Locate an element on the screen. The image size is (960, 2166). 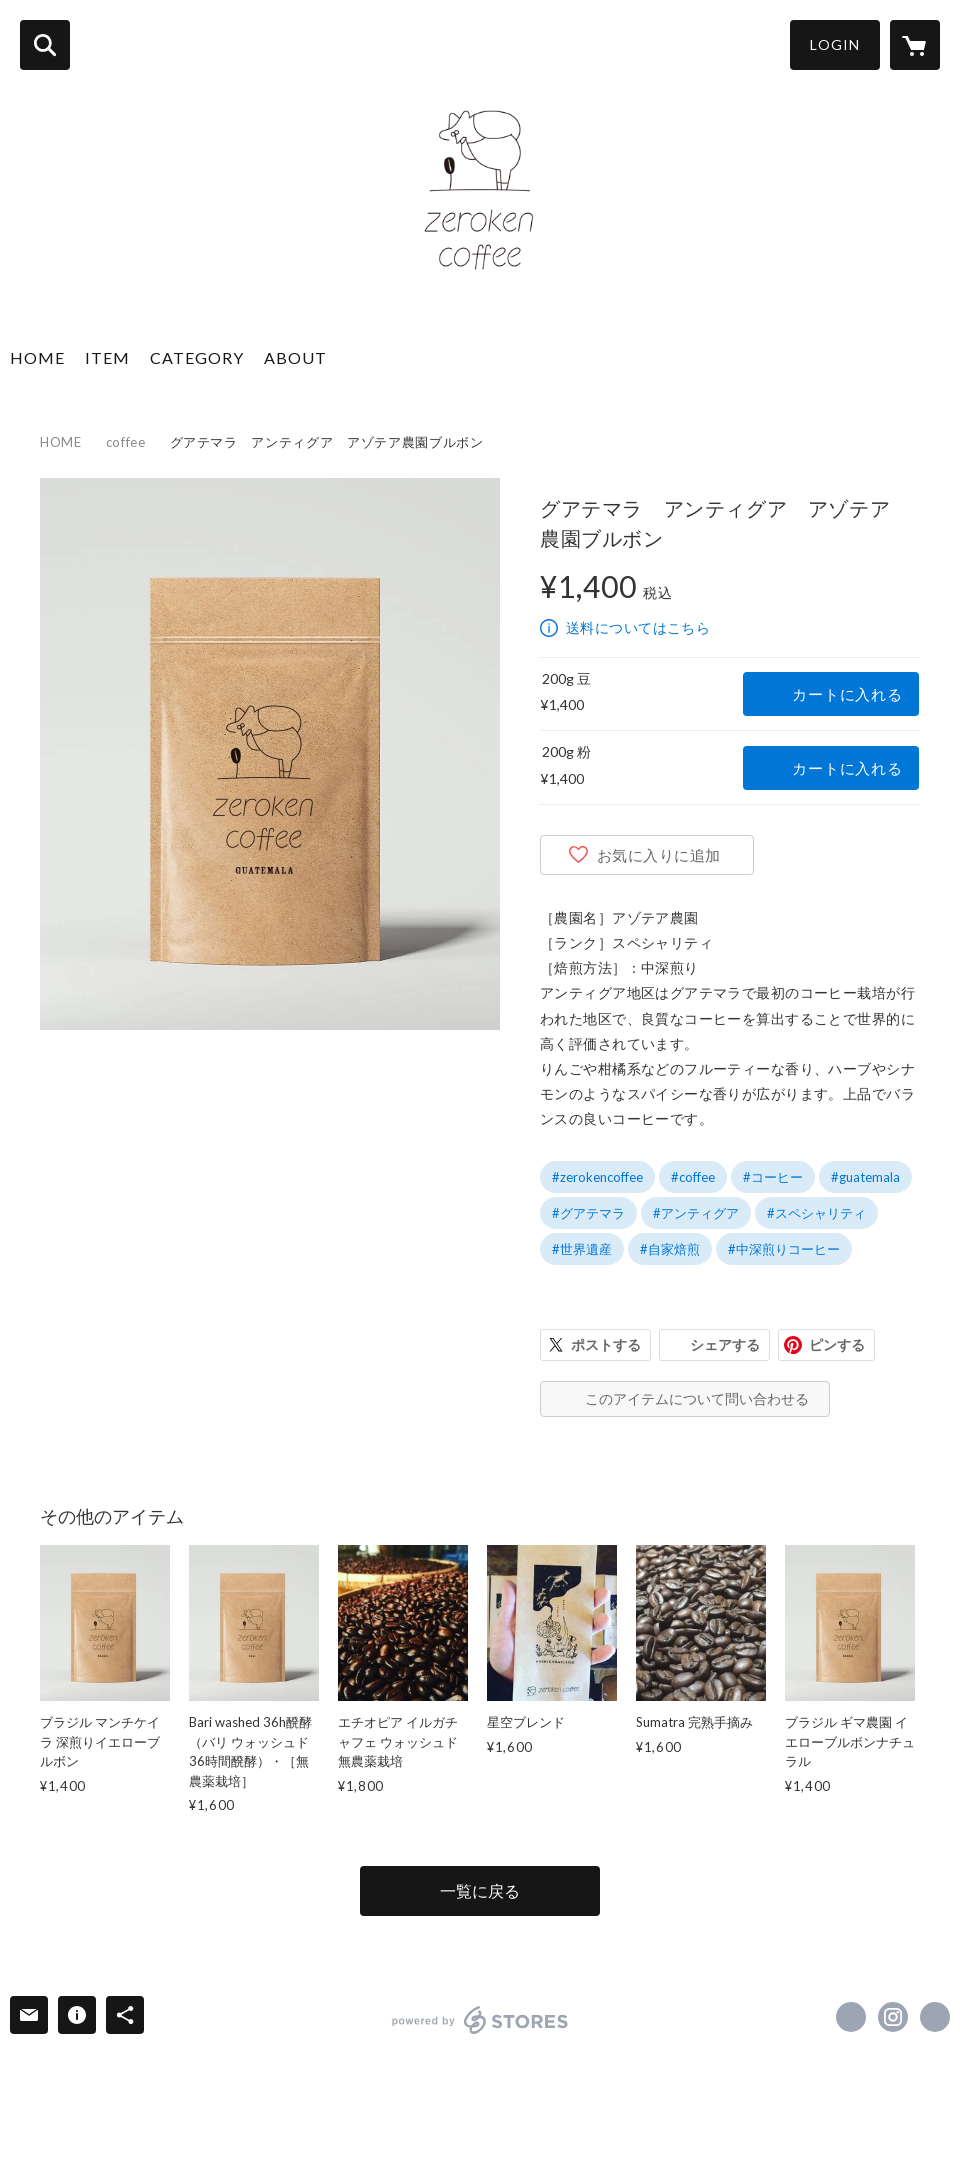
#guatemala is located at coordinates (865, 1177).